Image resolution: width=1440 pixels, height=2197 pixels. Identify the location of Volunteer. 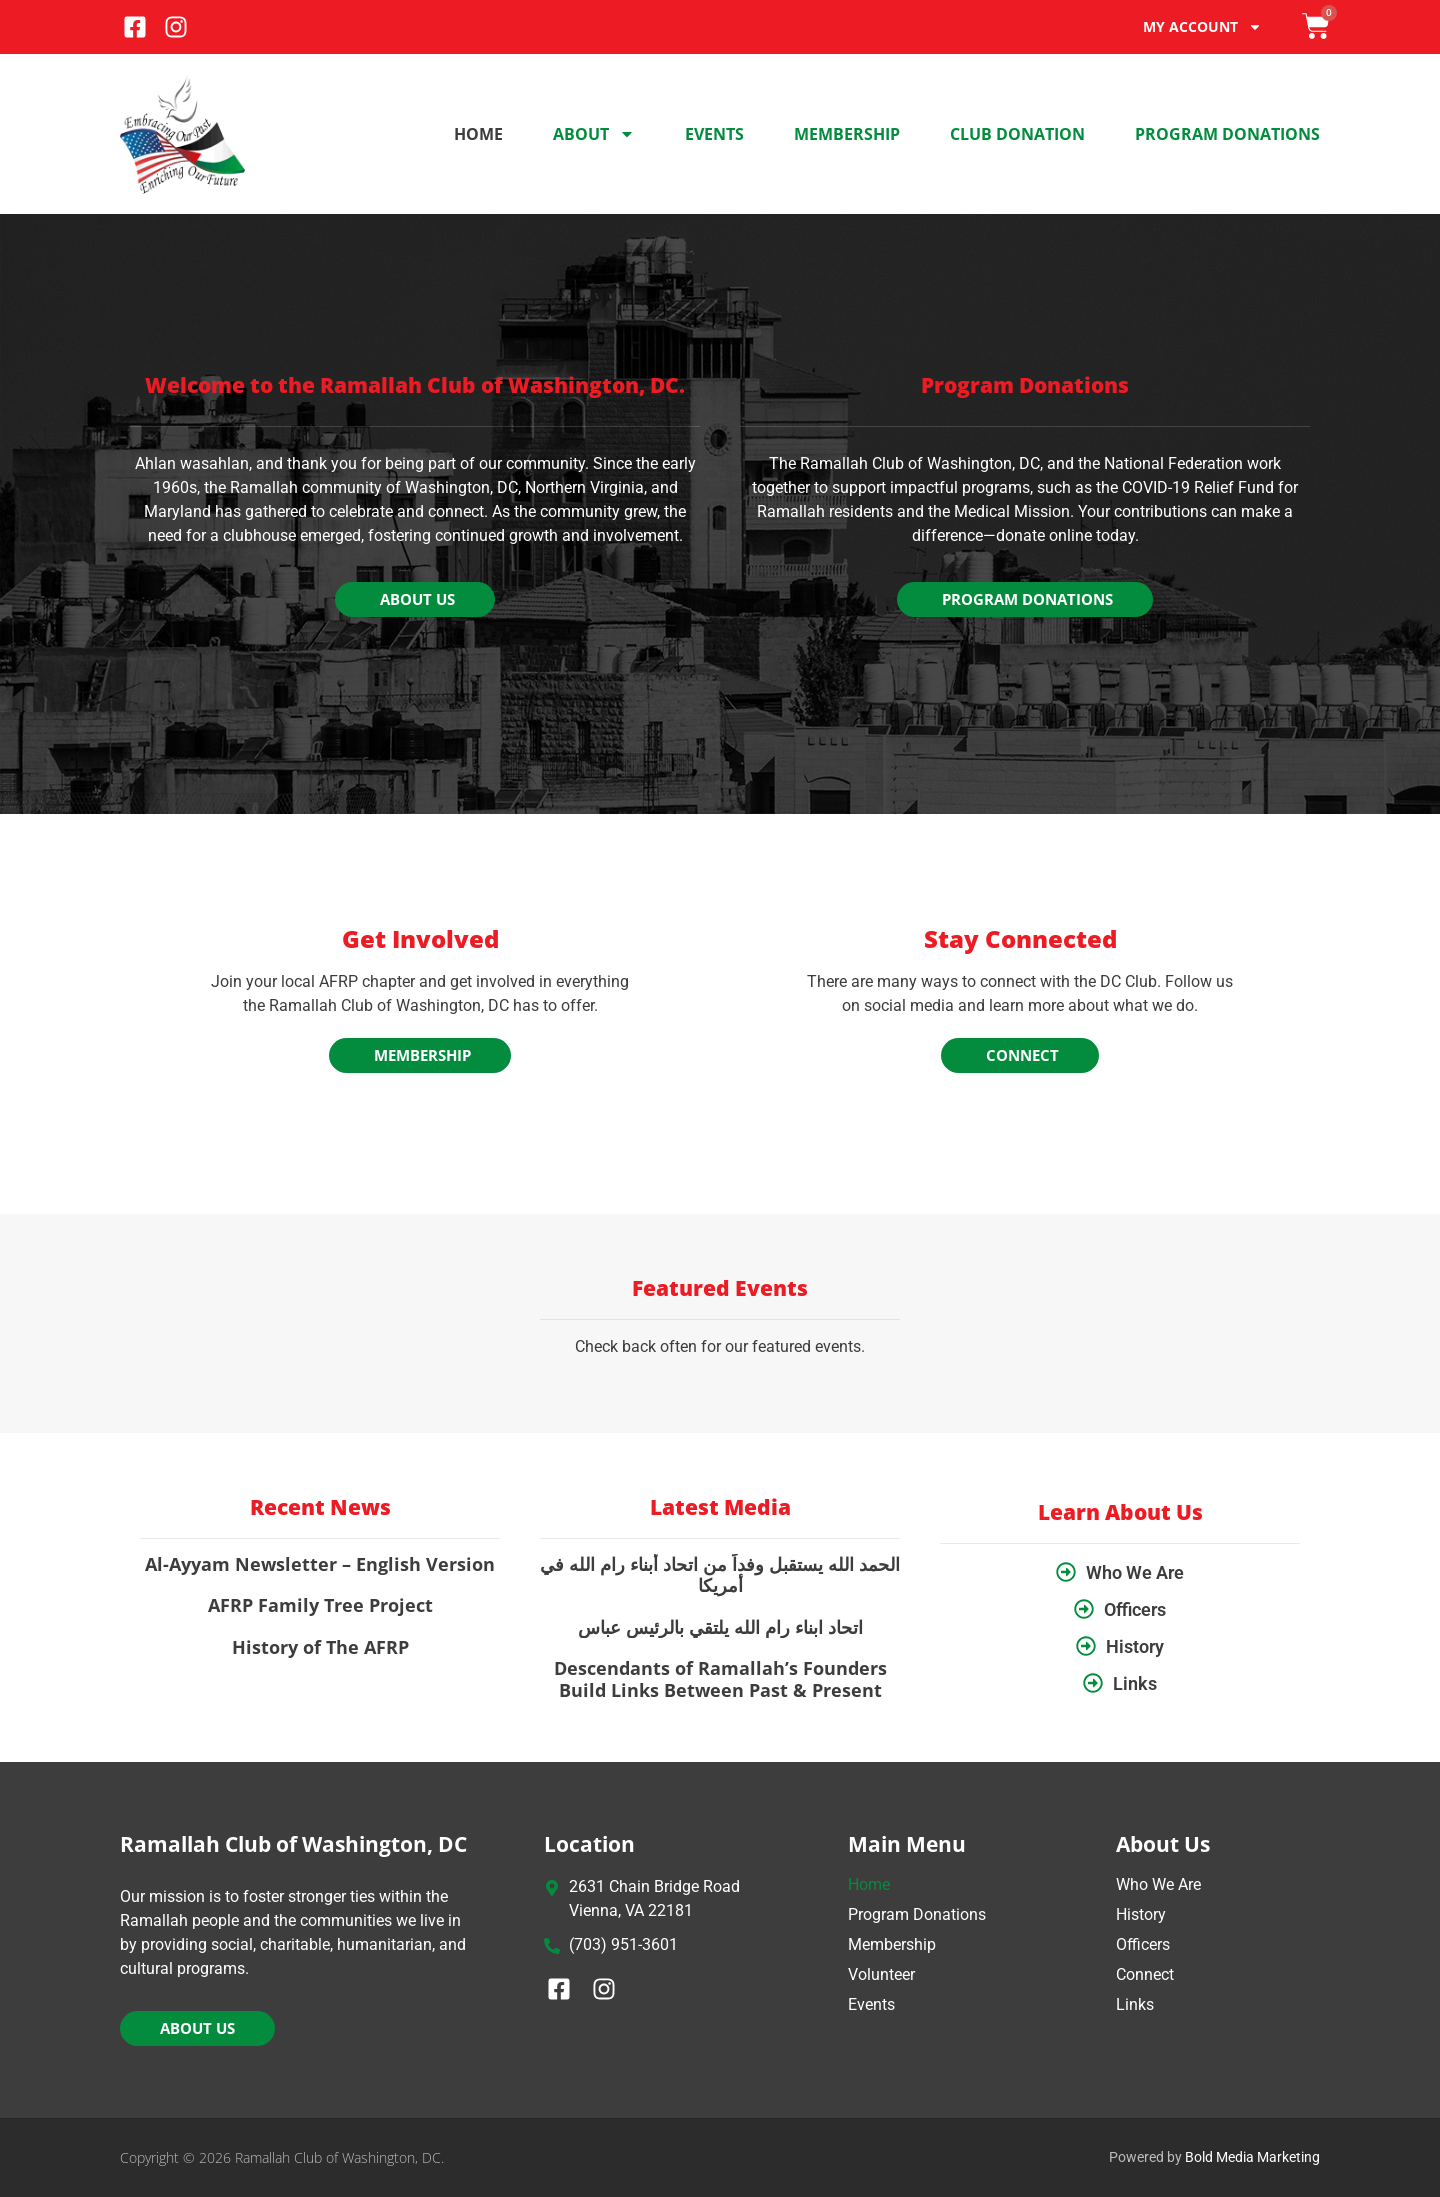
(881, 1974).